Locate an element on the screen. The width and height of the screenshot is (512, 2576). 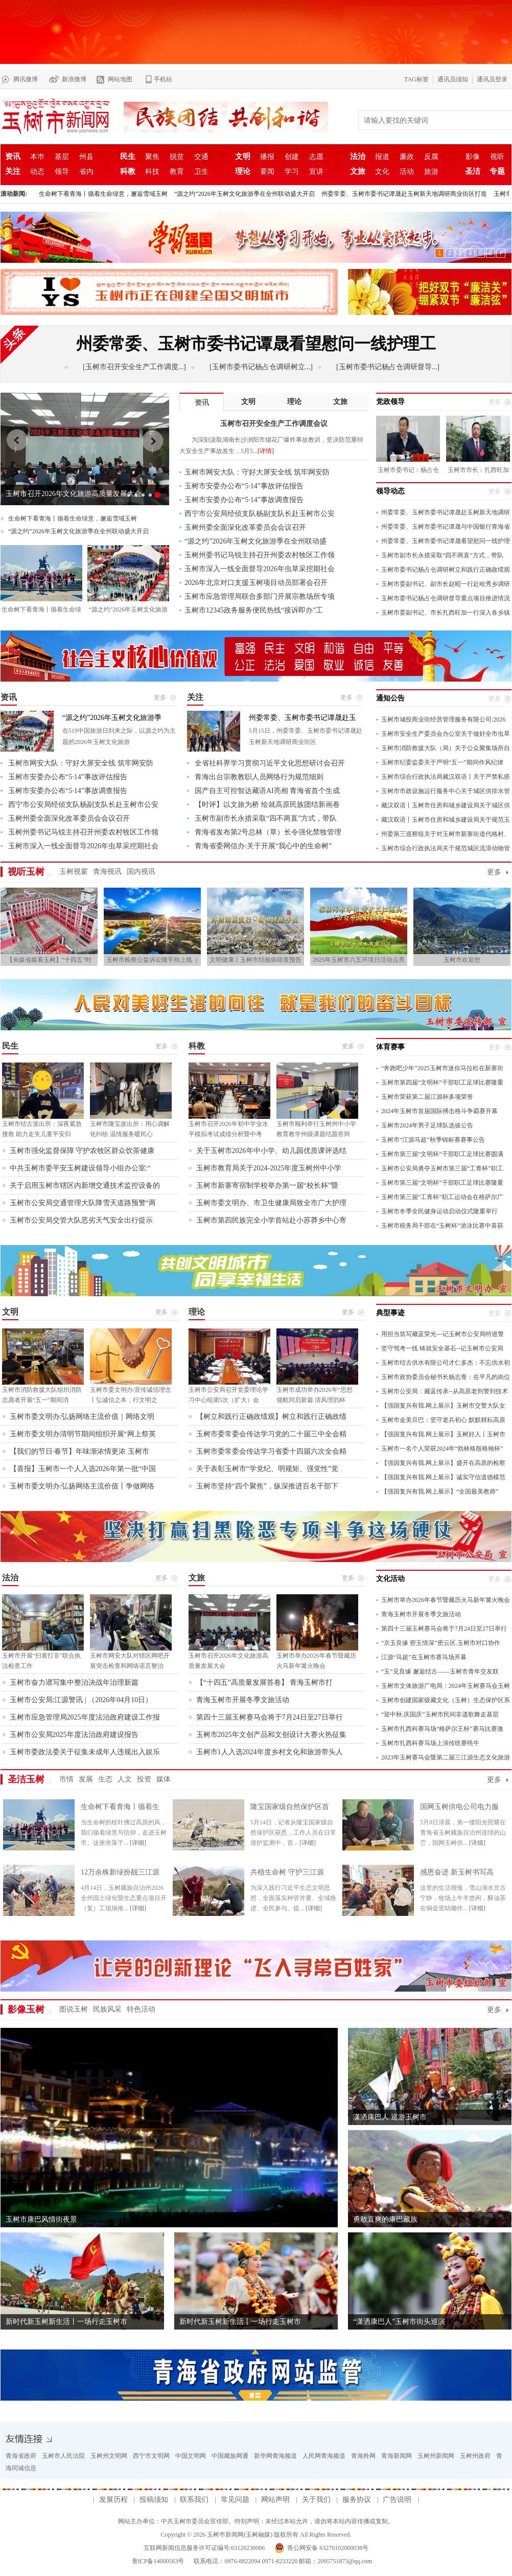
玉树市结古供水有限公司才仁多杰：不忘供水初 is located at coordinates (445, 1362).